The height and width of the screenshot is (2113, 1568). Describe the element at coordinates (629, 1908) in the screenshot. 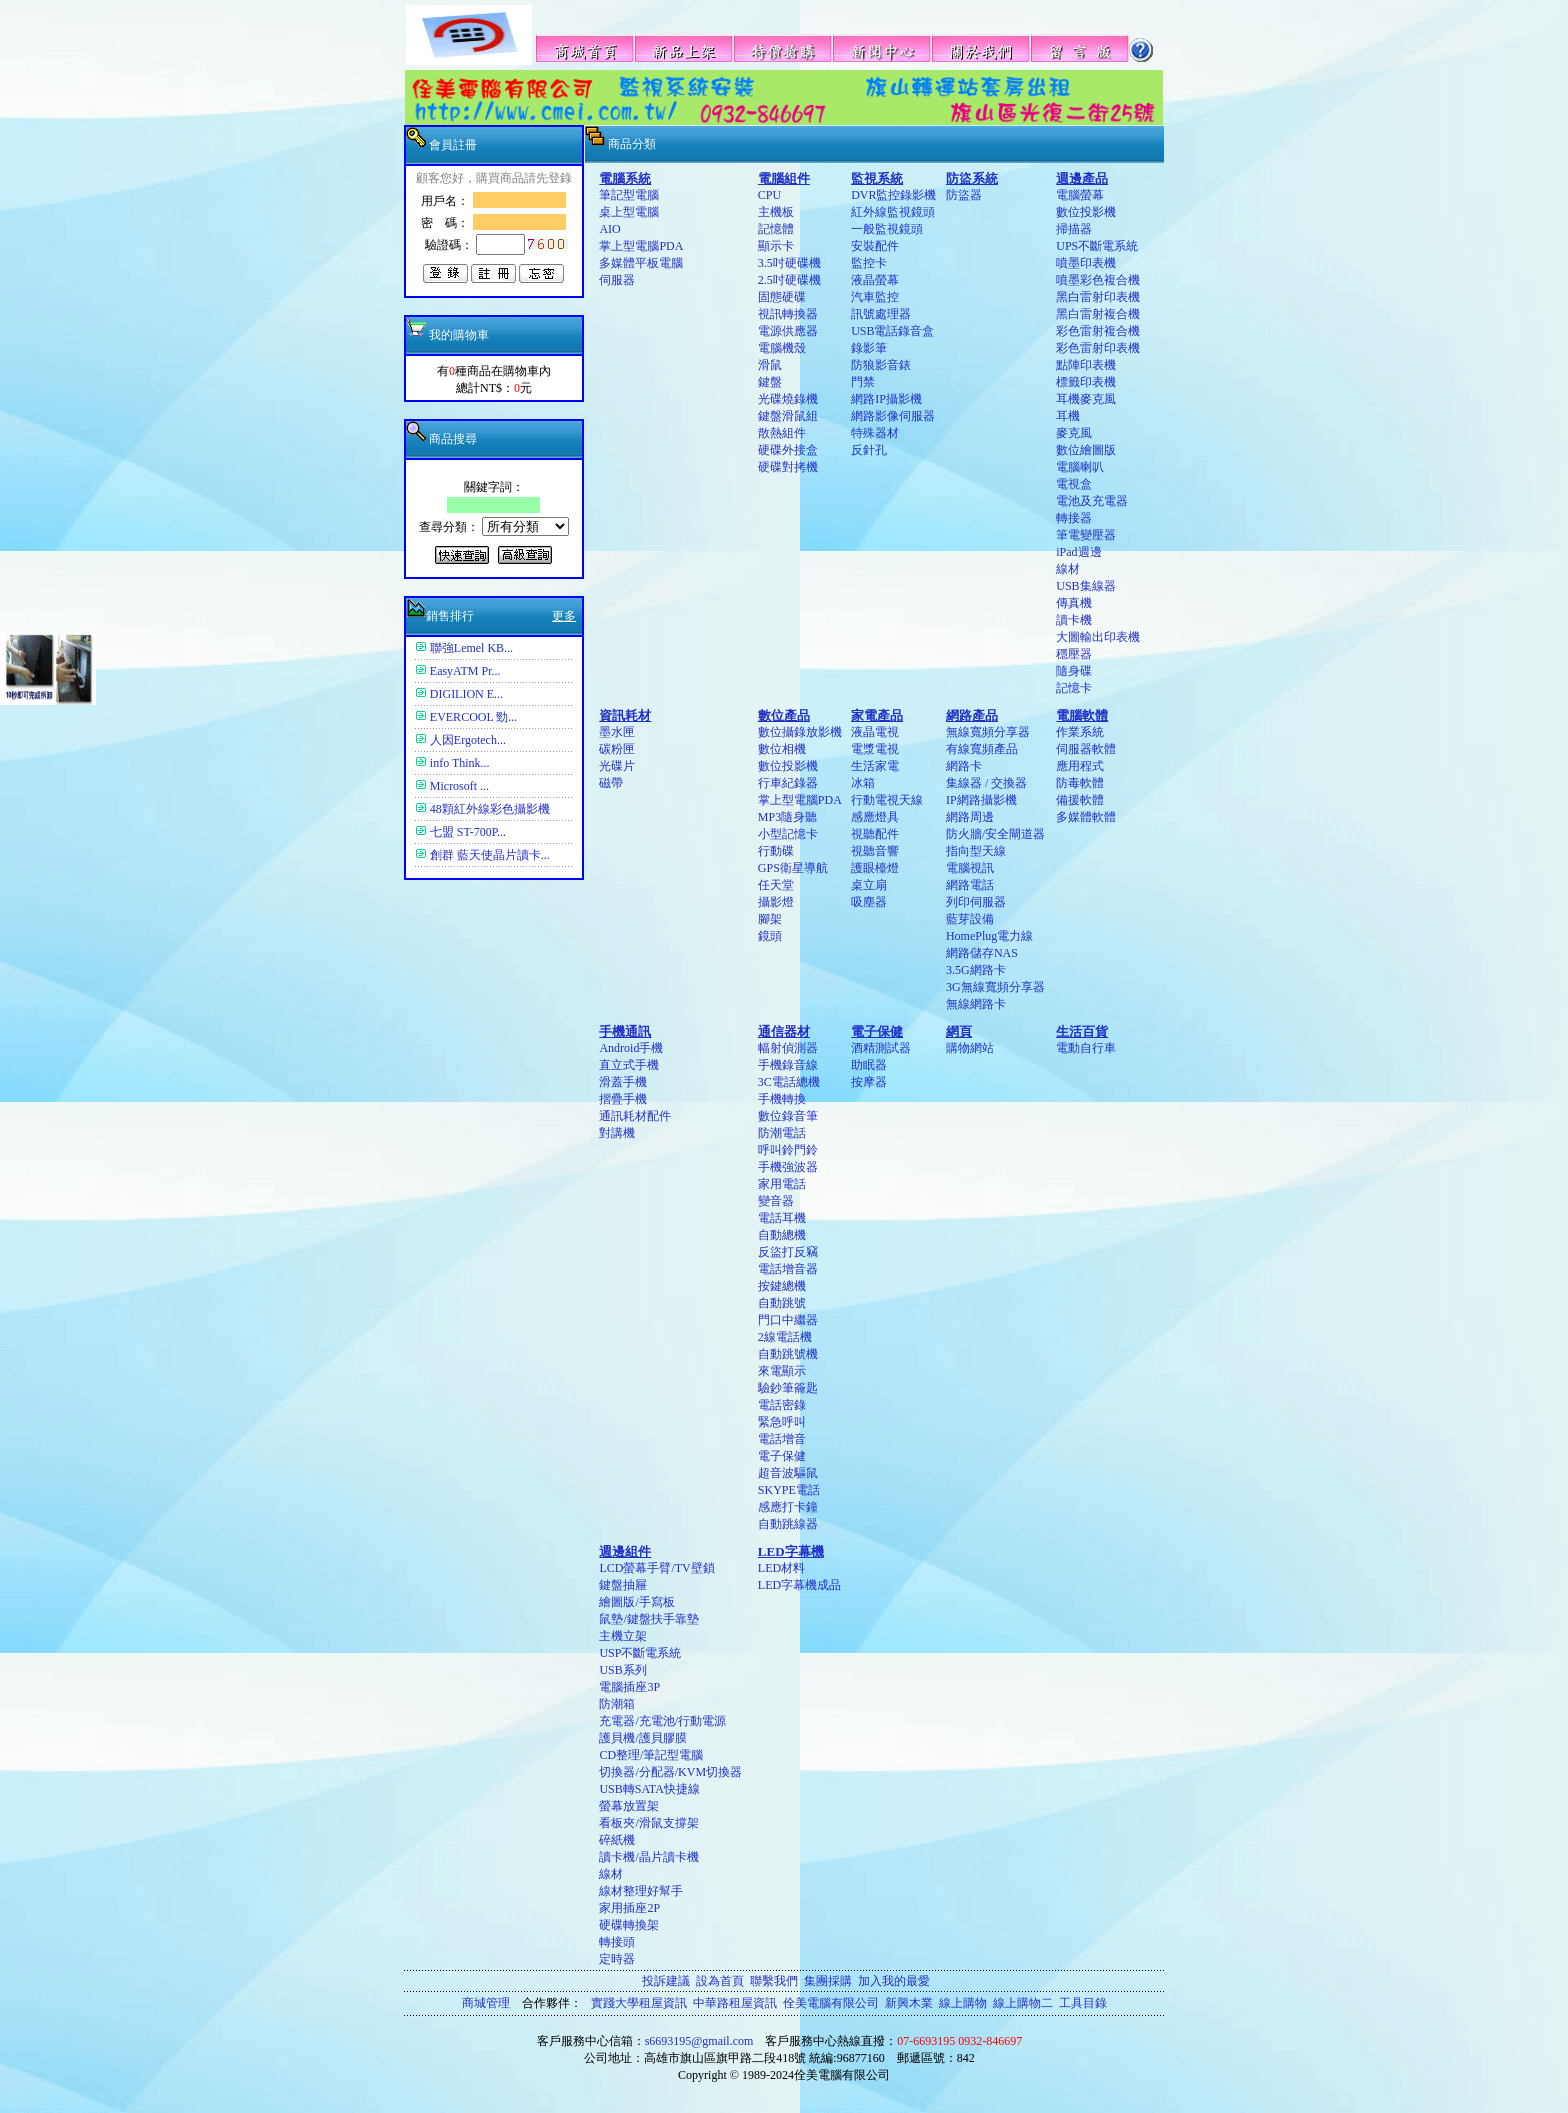

I see `家用插座2P` at that location.